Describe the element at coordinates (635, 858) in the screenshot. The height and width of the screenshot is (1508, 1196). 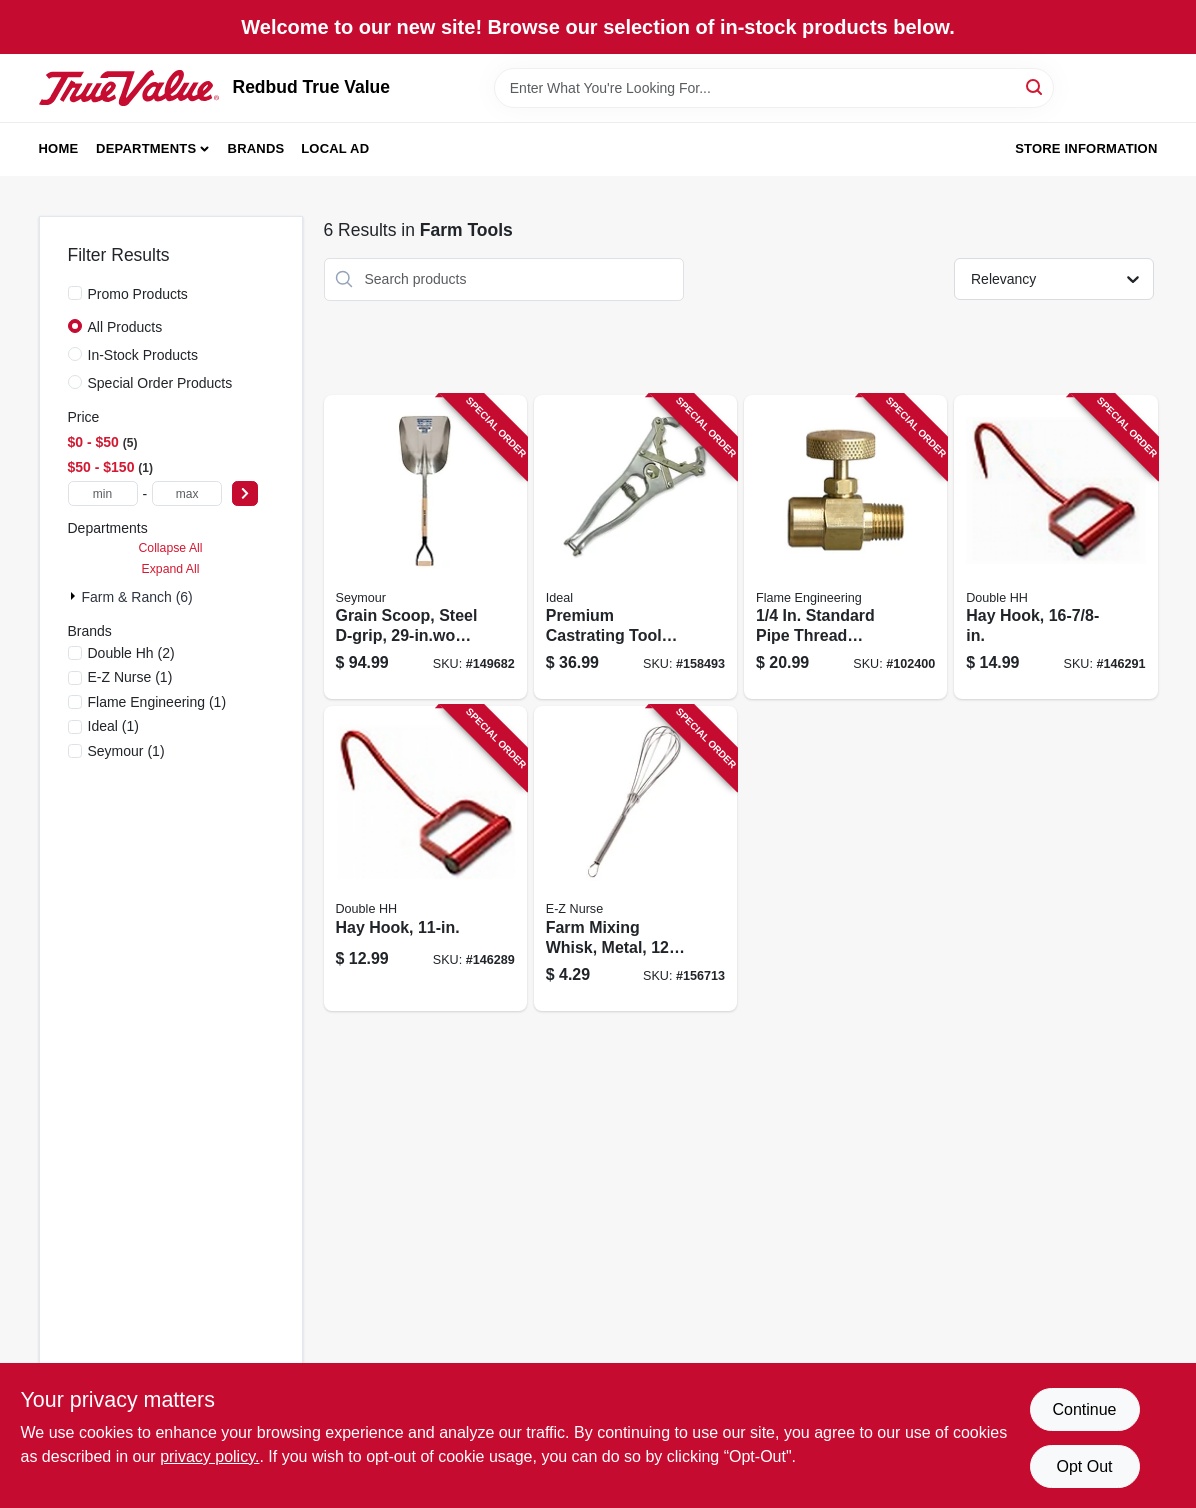
I see `[Go to farm-mixing-whisk-metal-851560005925 product page]` at that location.